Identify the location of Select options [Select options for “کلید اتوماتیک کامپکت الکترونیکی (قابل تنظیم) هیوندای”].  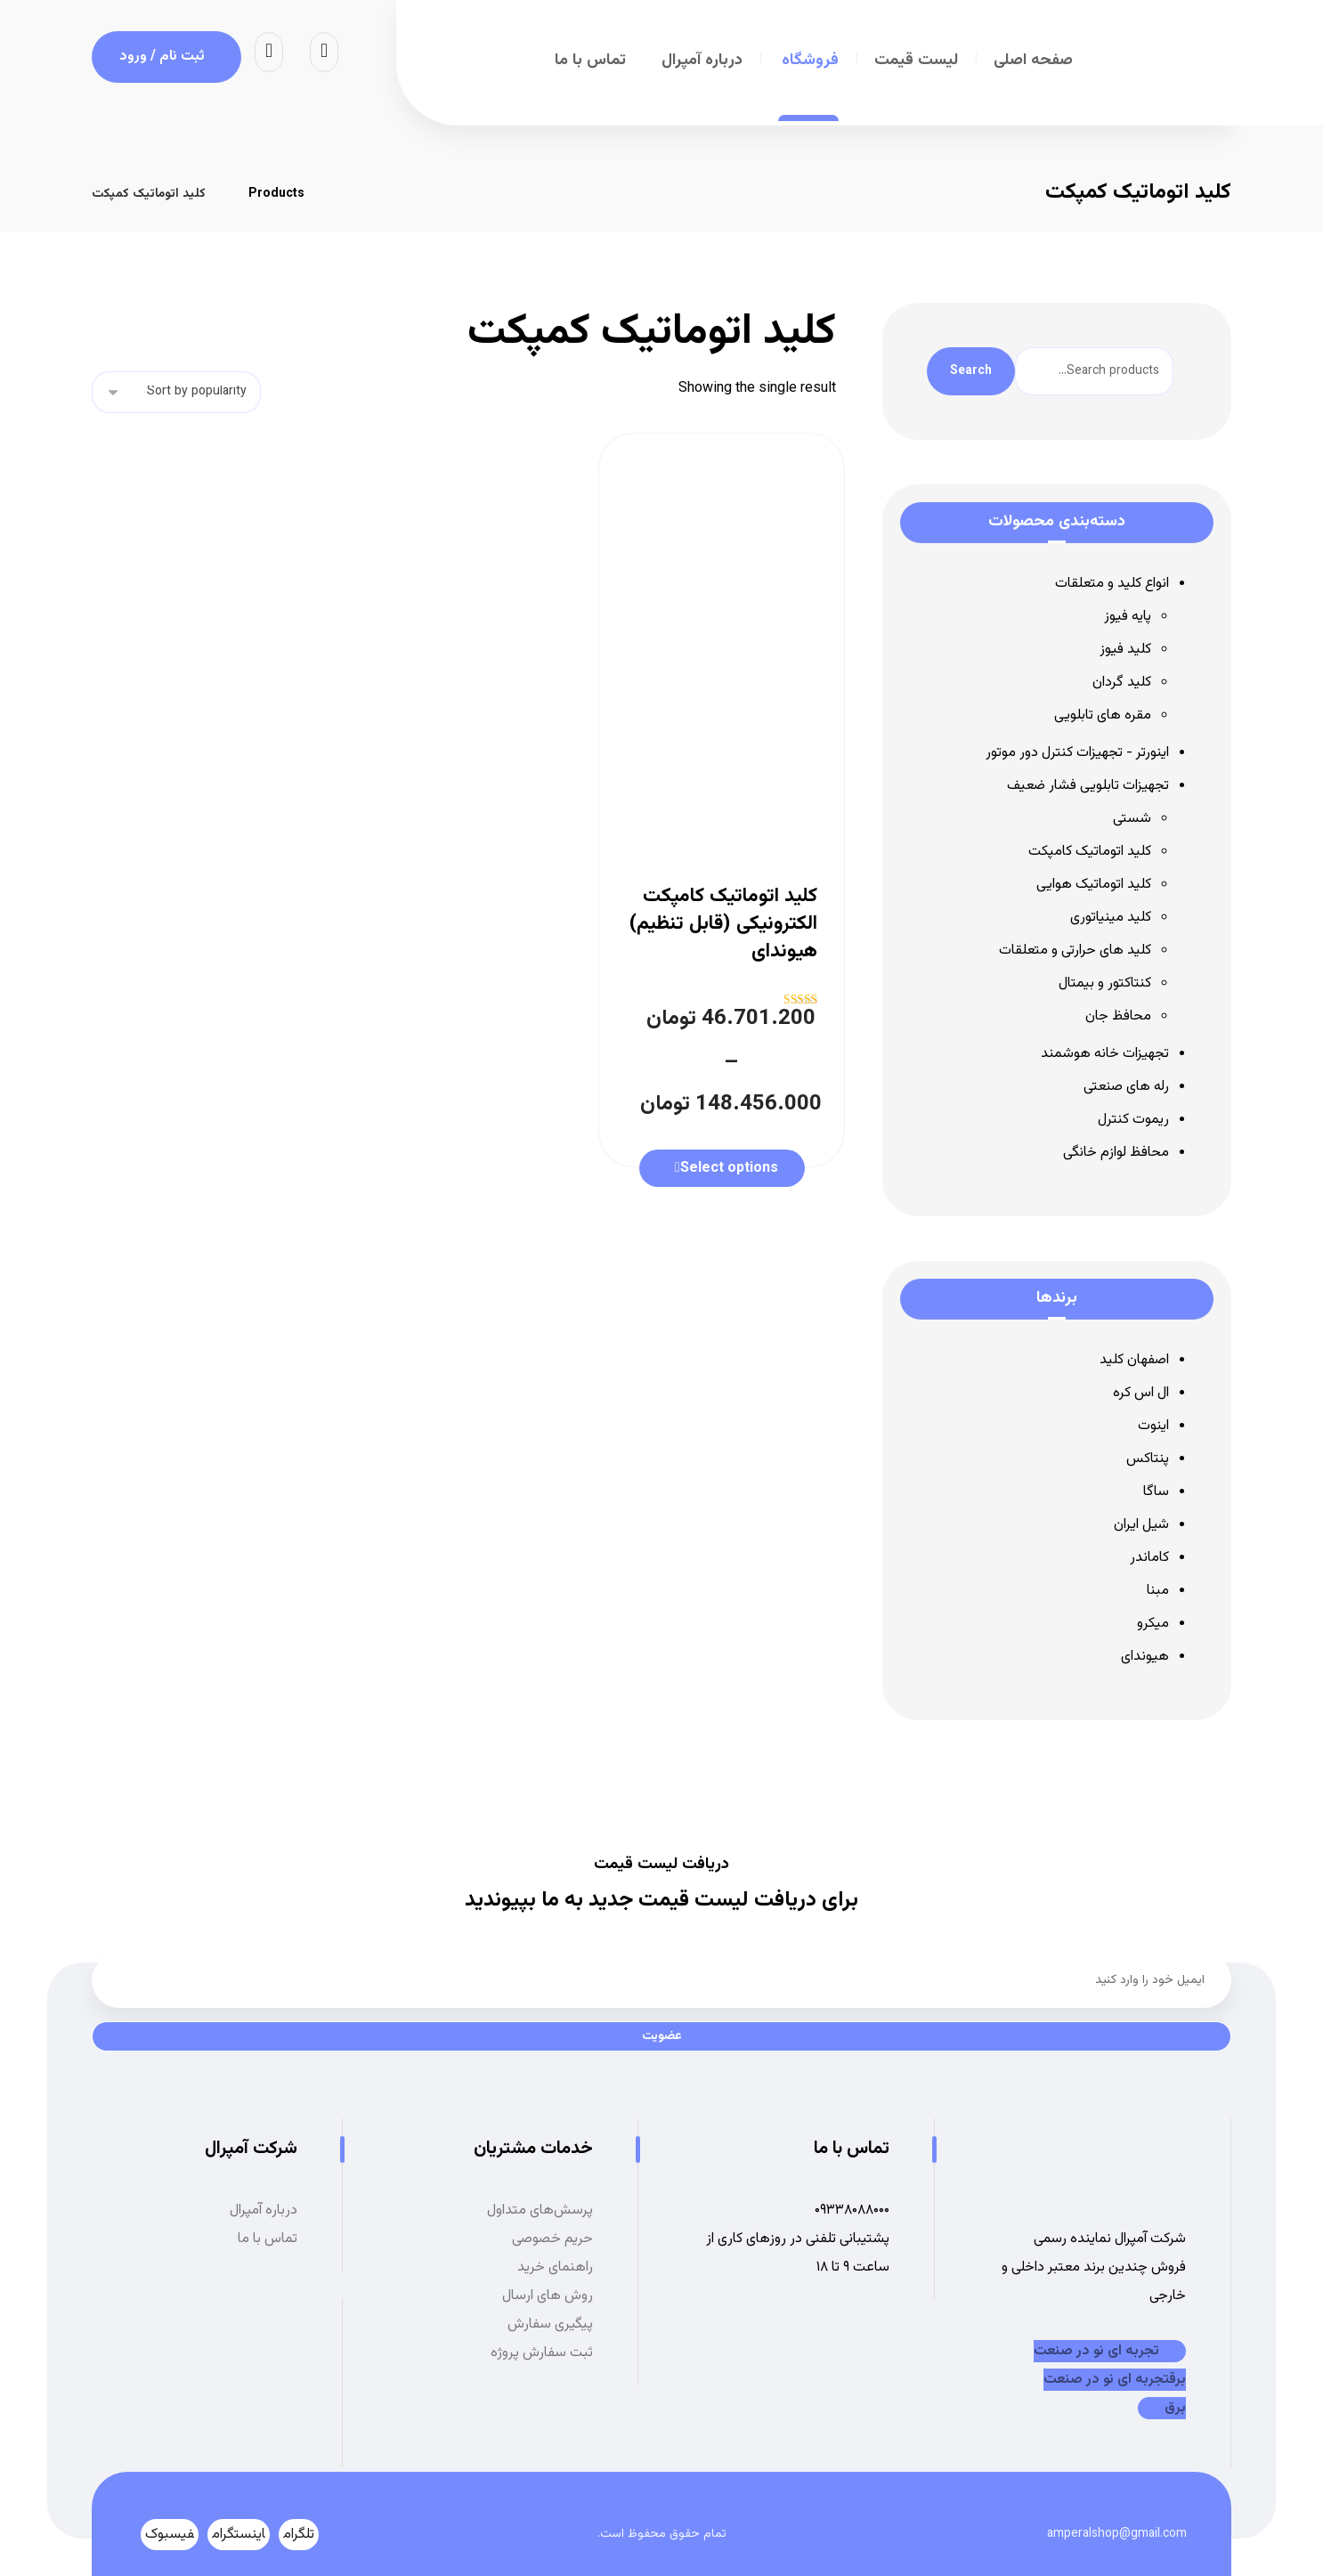
(729, 1169).